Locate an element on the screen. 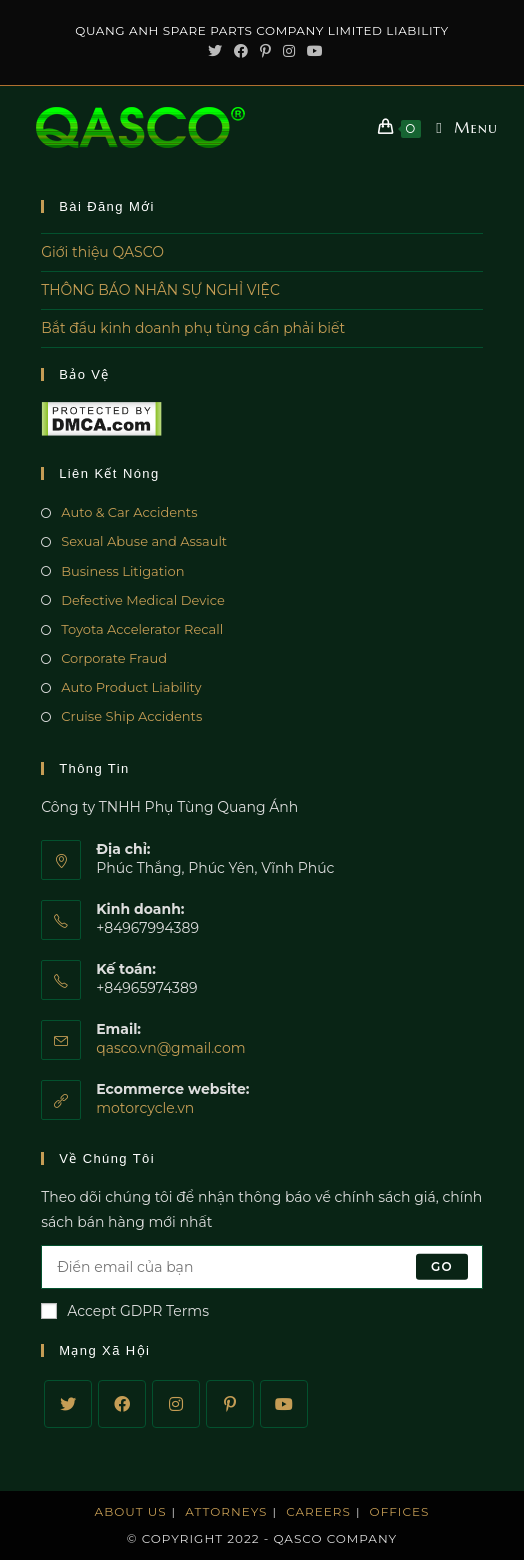 The height and width of the screenshot is (1560, 524). About Us is located at coordinates (131, 1511).